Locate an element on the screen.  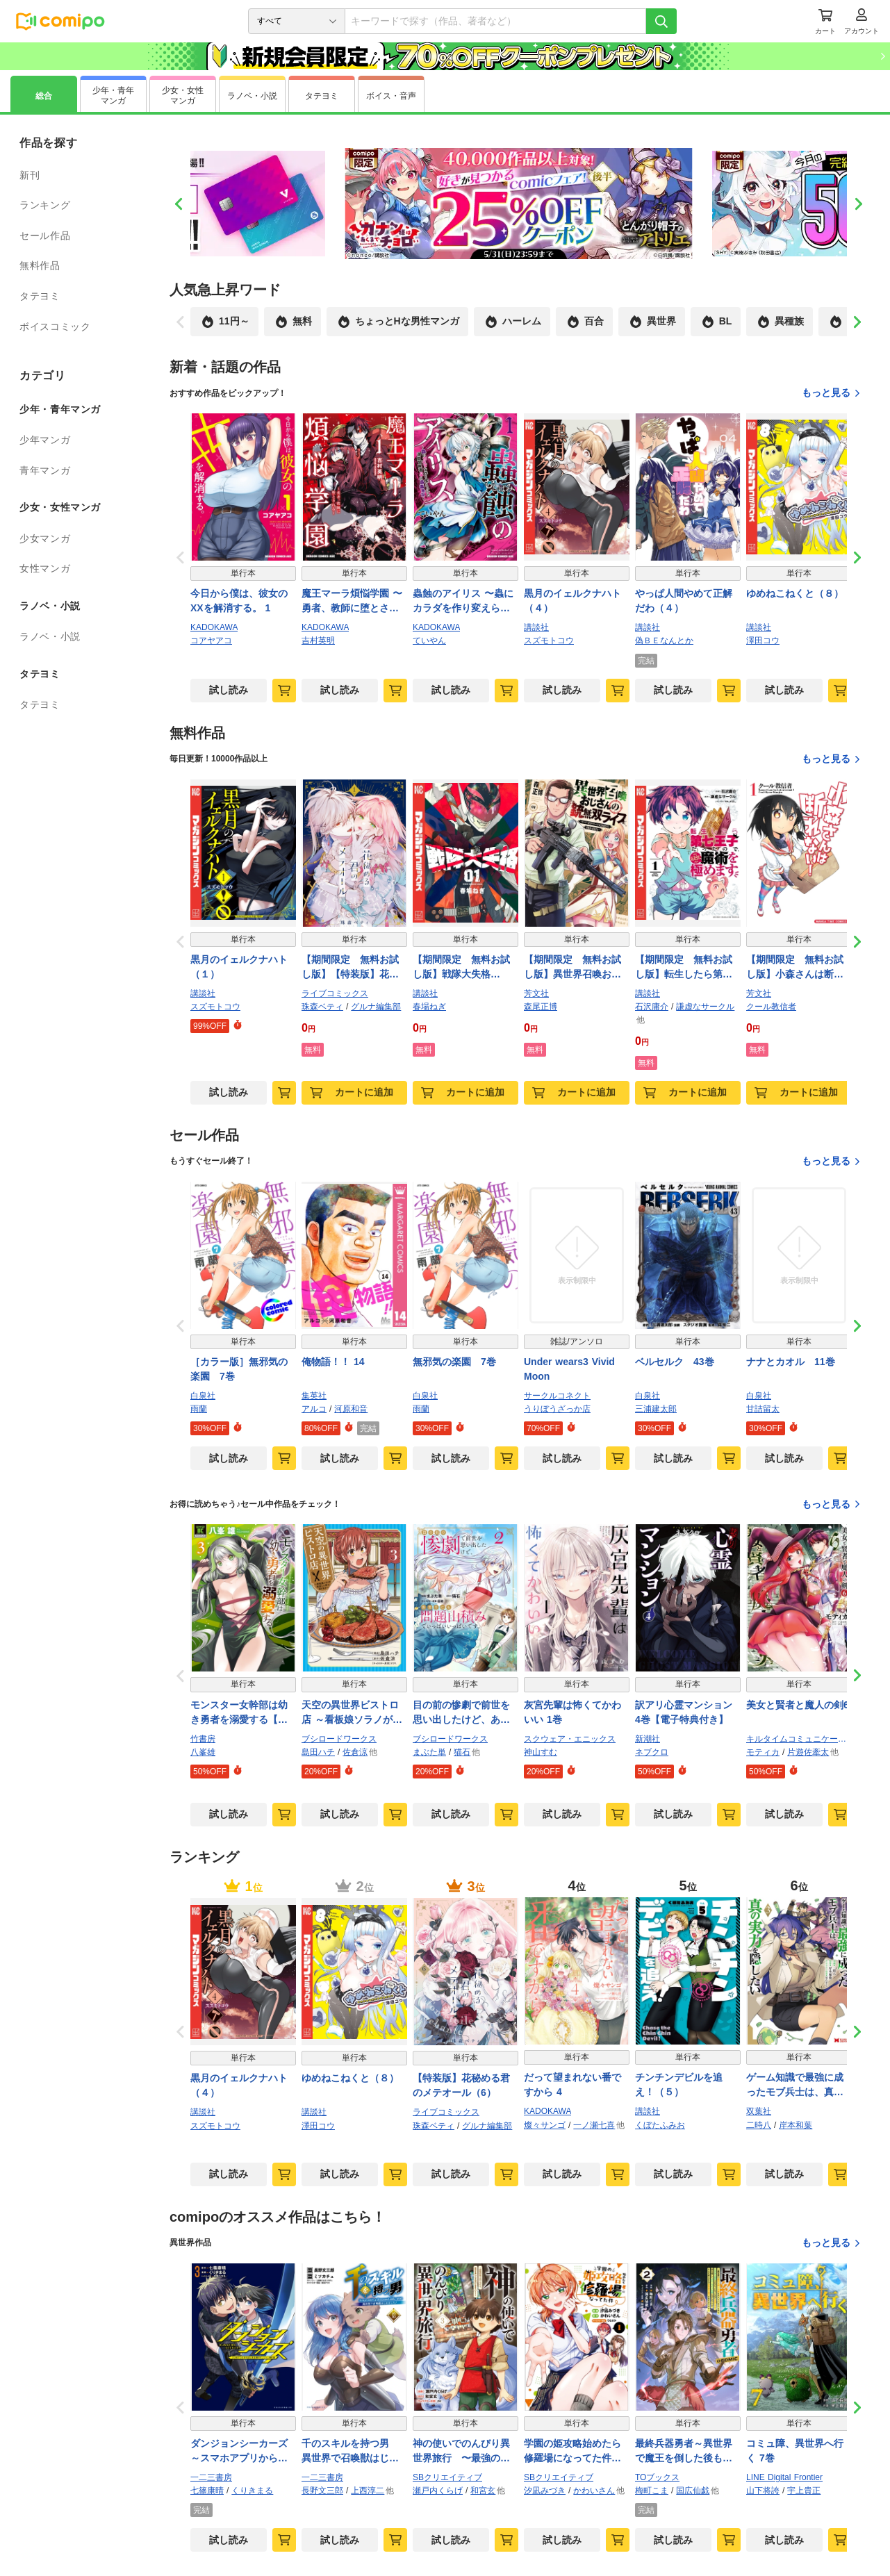
スクウェア・エニックス is located at coordinates (570, 1739).